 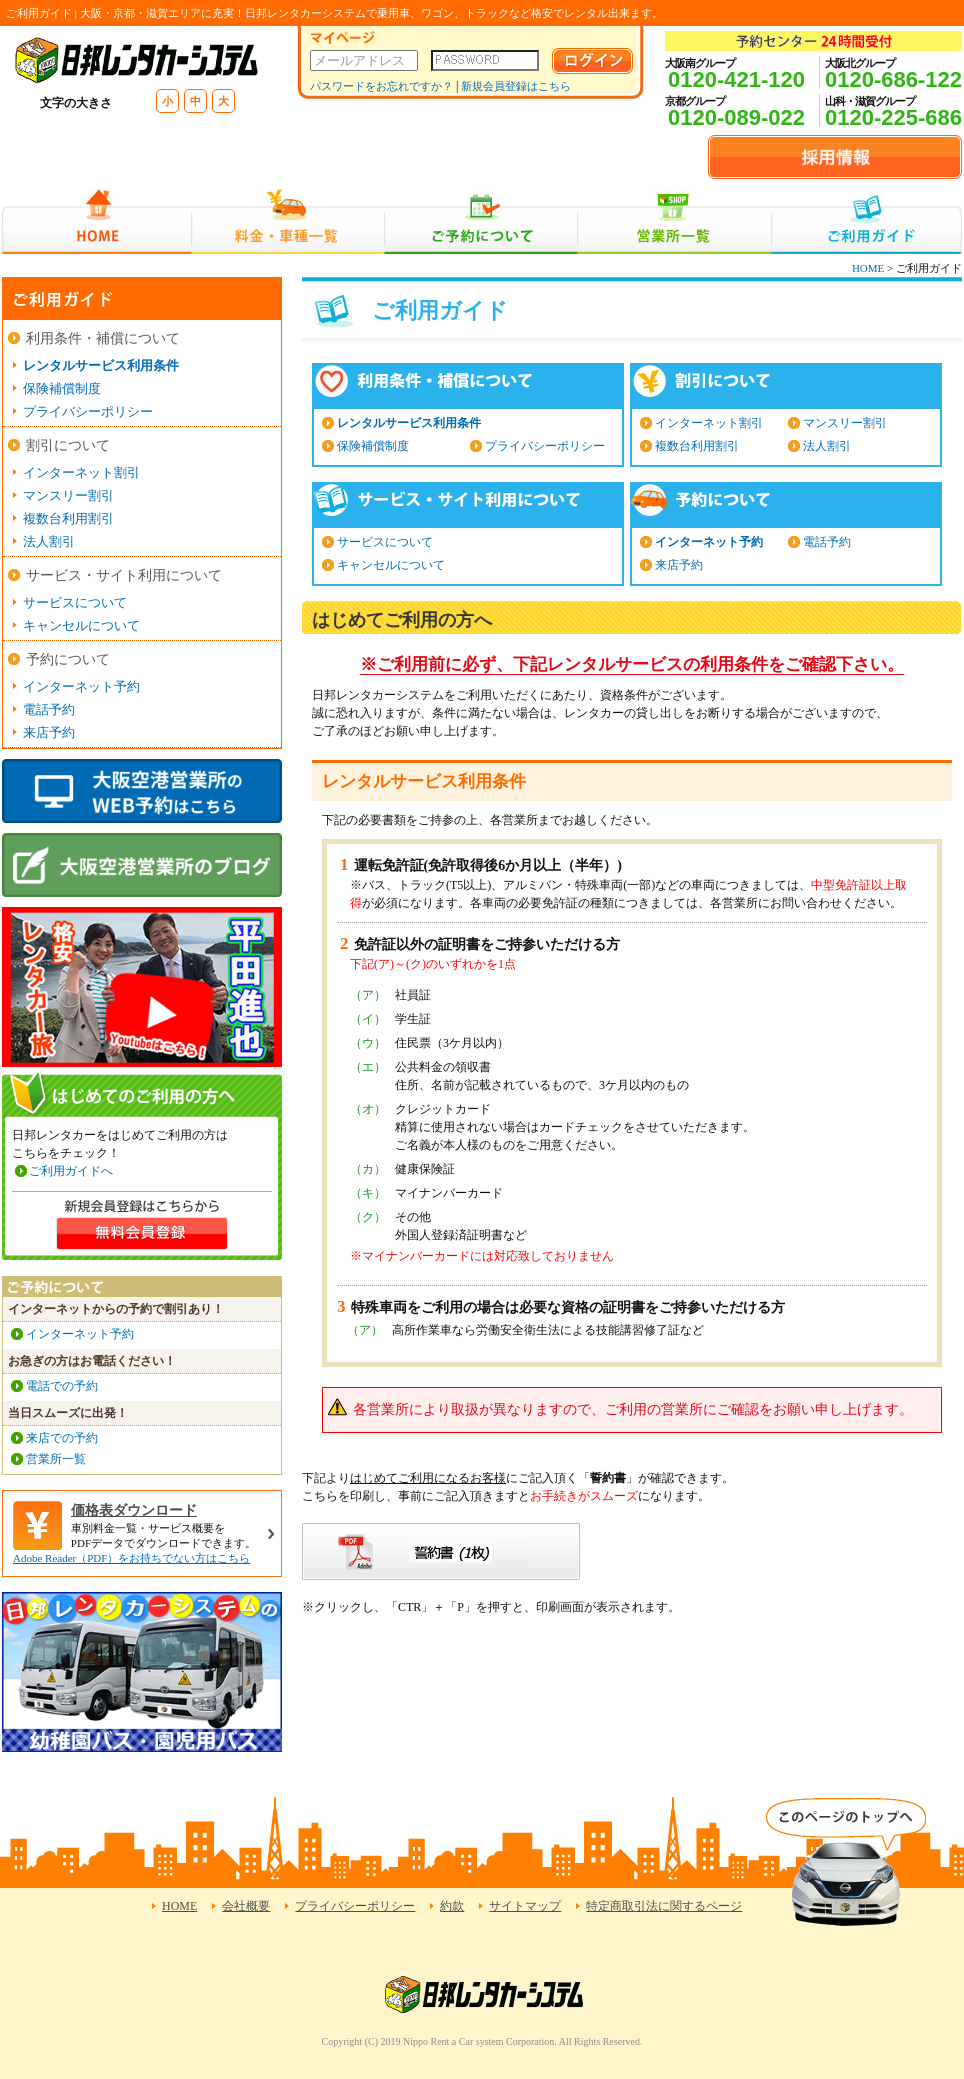 What do you see at coordinates (827, 542) in the screenshot?
I see `電話予約` at bounding box center [827, 542].